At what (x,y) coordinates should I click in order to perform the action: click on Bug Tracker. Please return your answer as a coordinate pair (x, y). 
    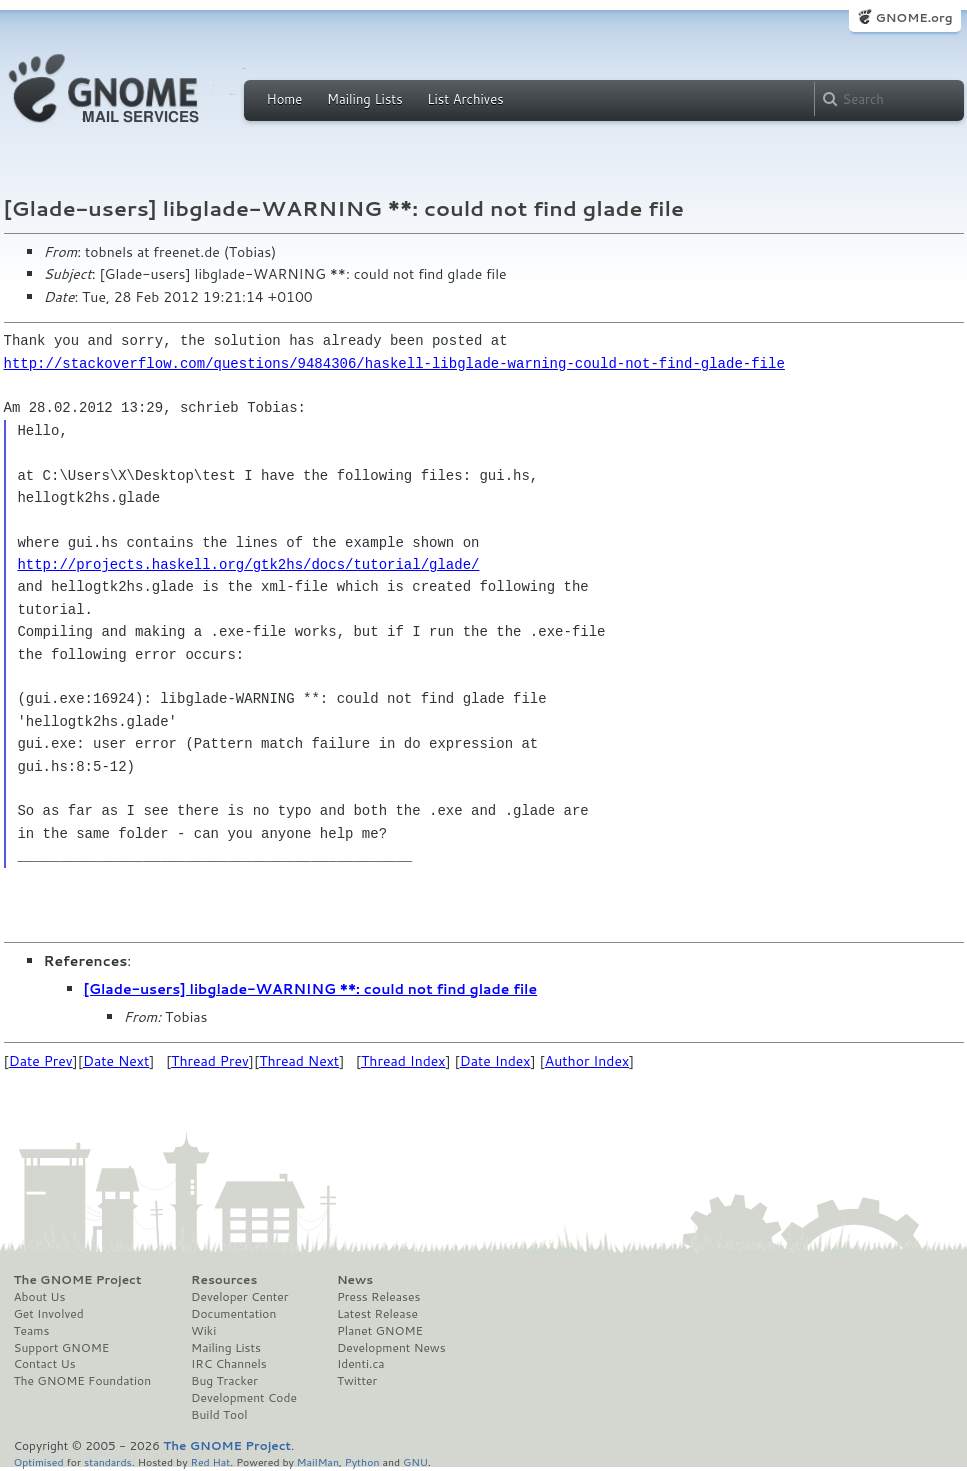
    Looking at the image, I should click on (224, 1381).